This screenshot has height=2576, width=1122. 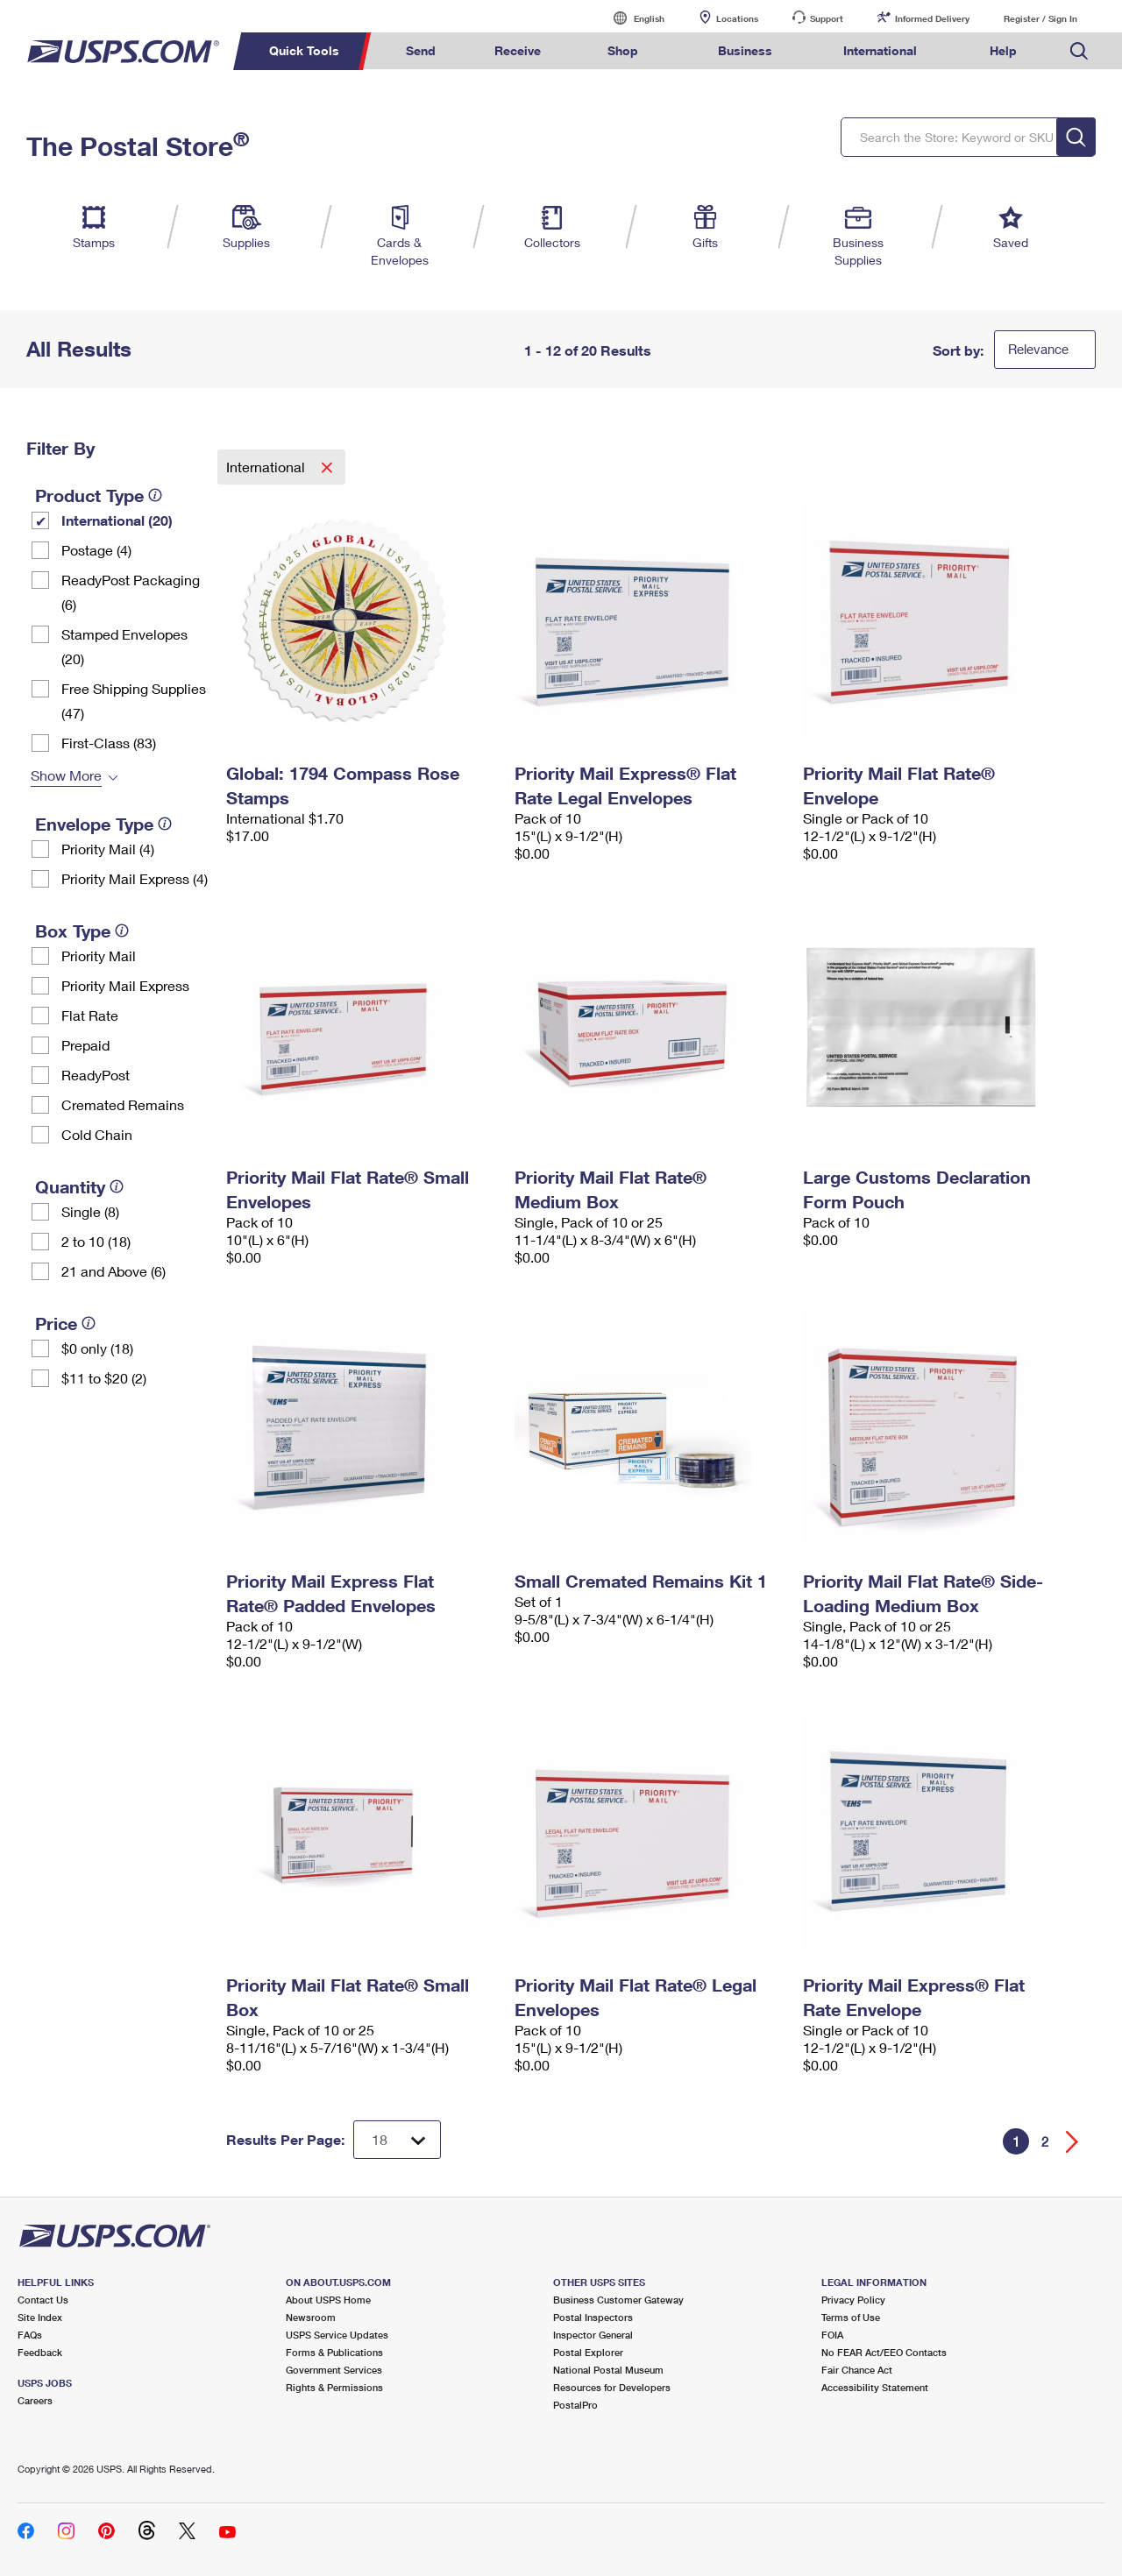 What do you see at coordinates (856, 2369) in the screenshot?
I see `Fair Chance Act` at bounding box center [856, 2369].